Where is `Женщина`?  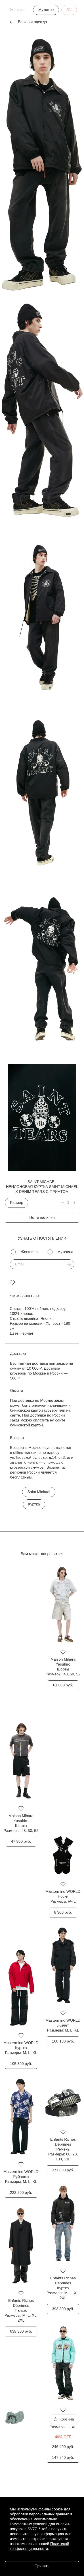
Женщина is located at coordinates (29, 1252).